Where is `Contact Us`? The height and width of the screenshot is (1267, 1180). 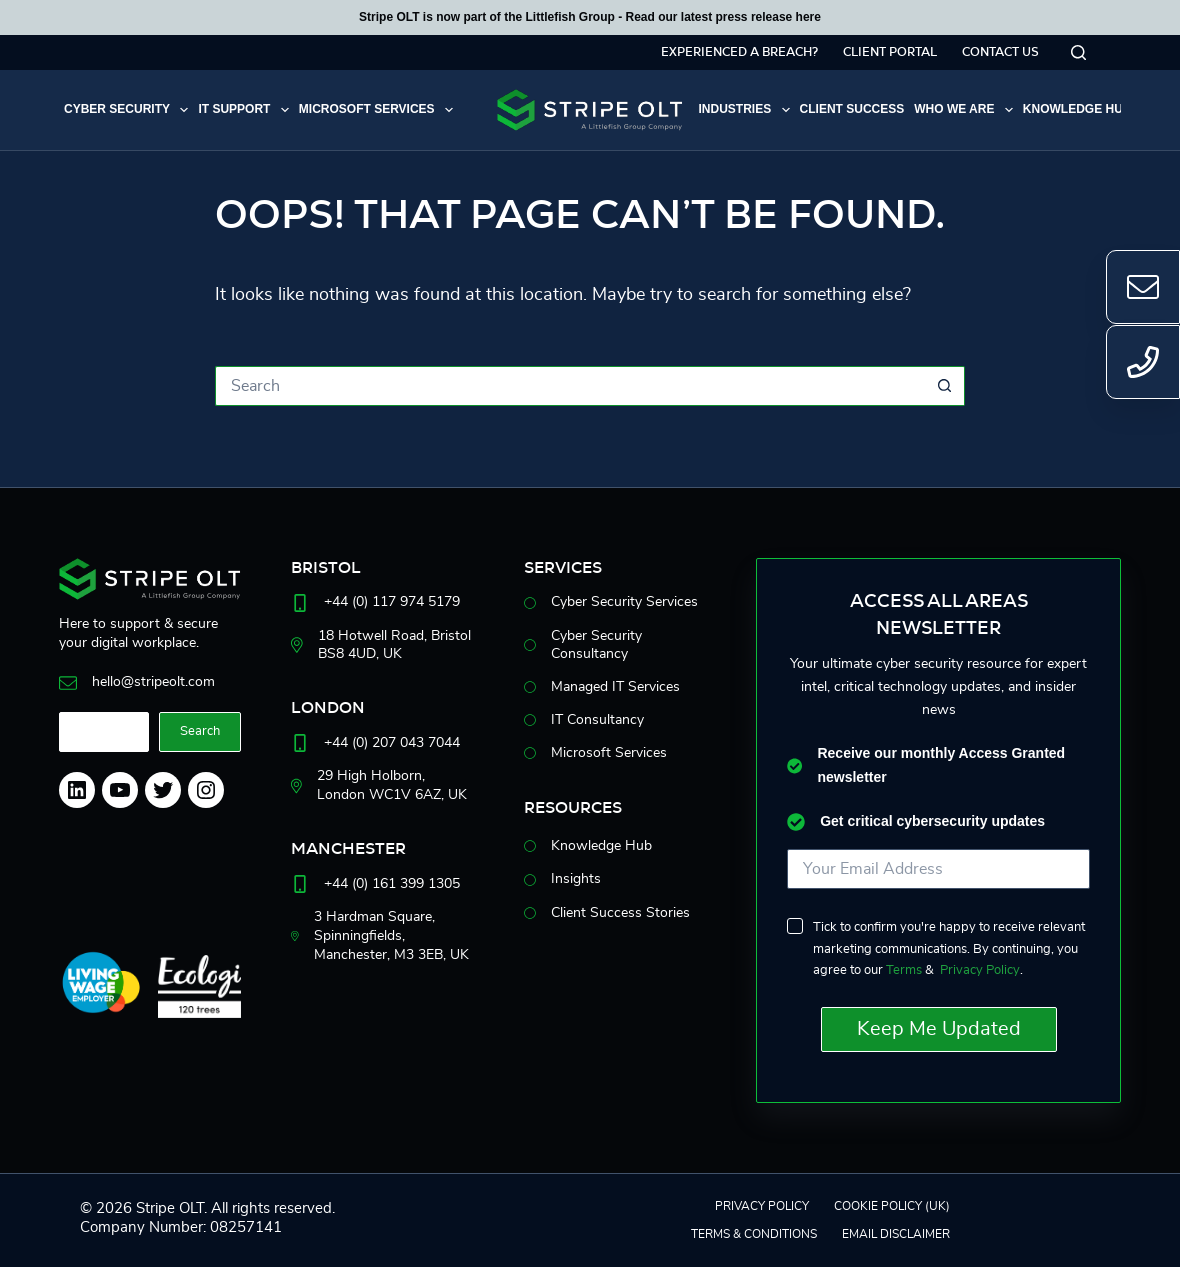 Contact Us is located at coordinates (1000, 52).